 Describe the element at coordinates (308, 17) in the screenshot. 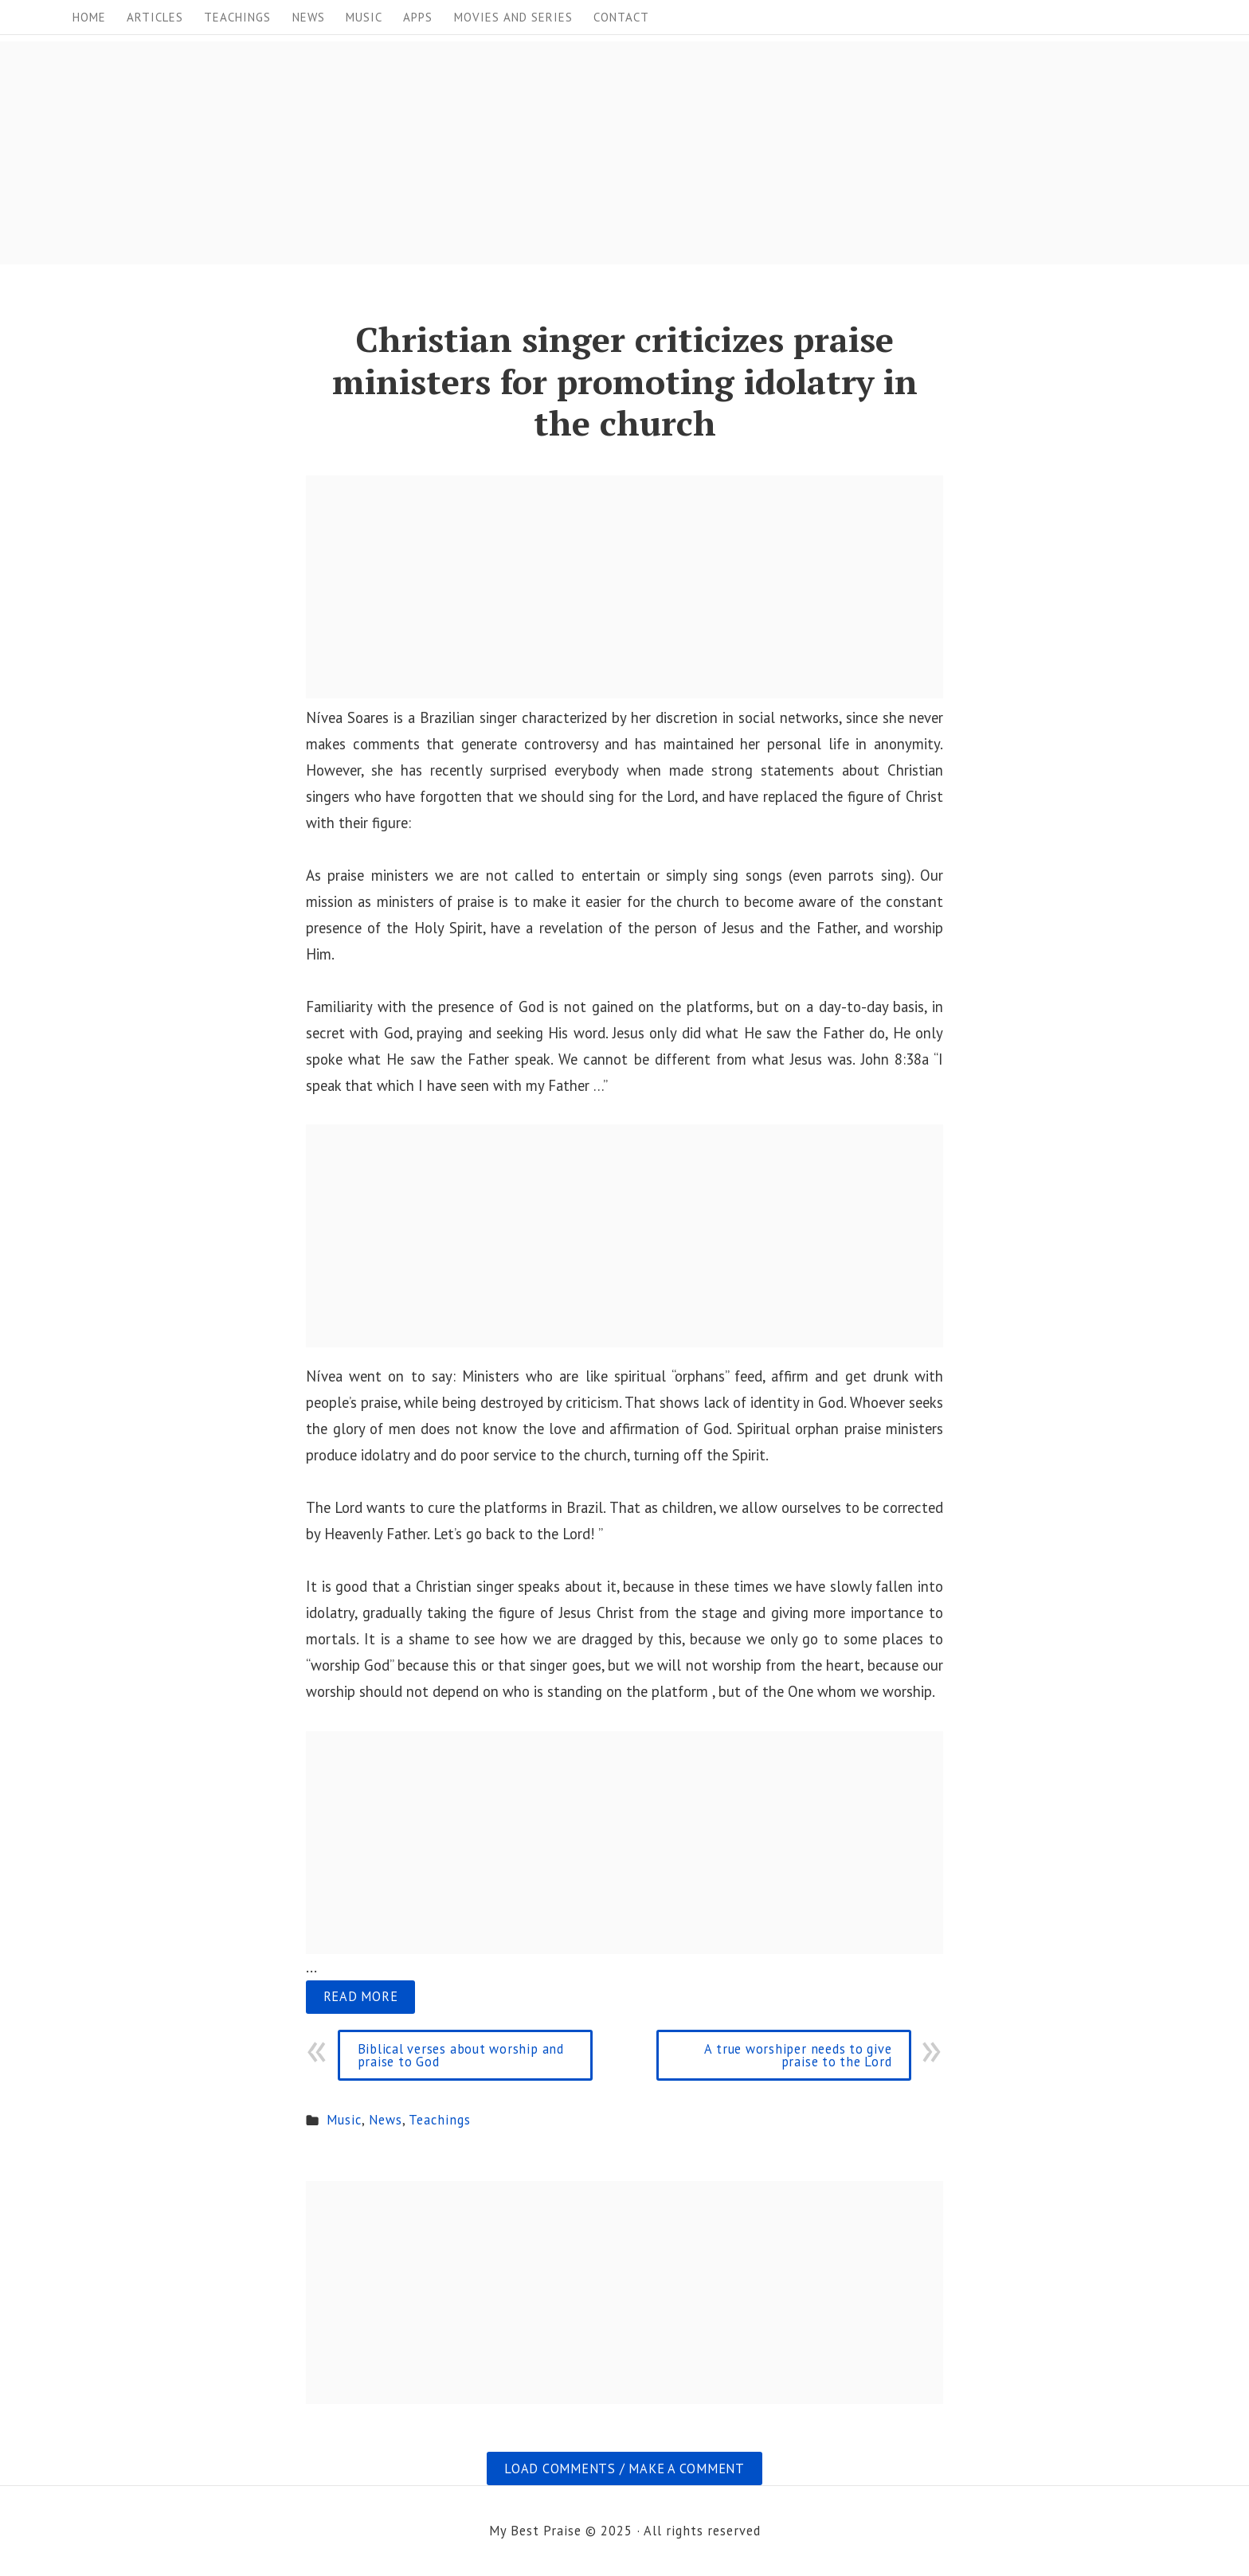

I see `News` at that location.